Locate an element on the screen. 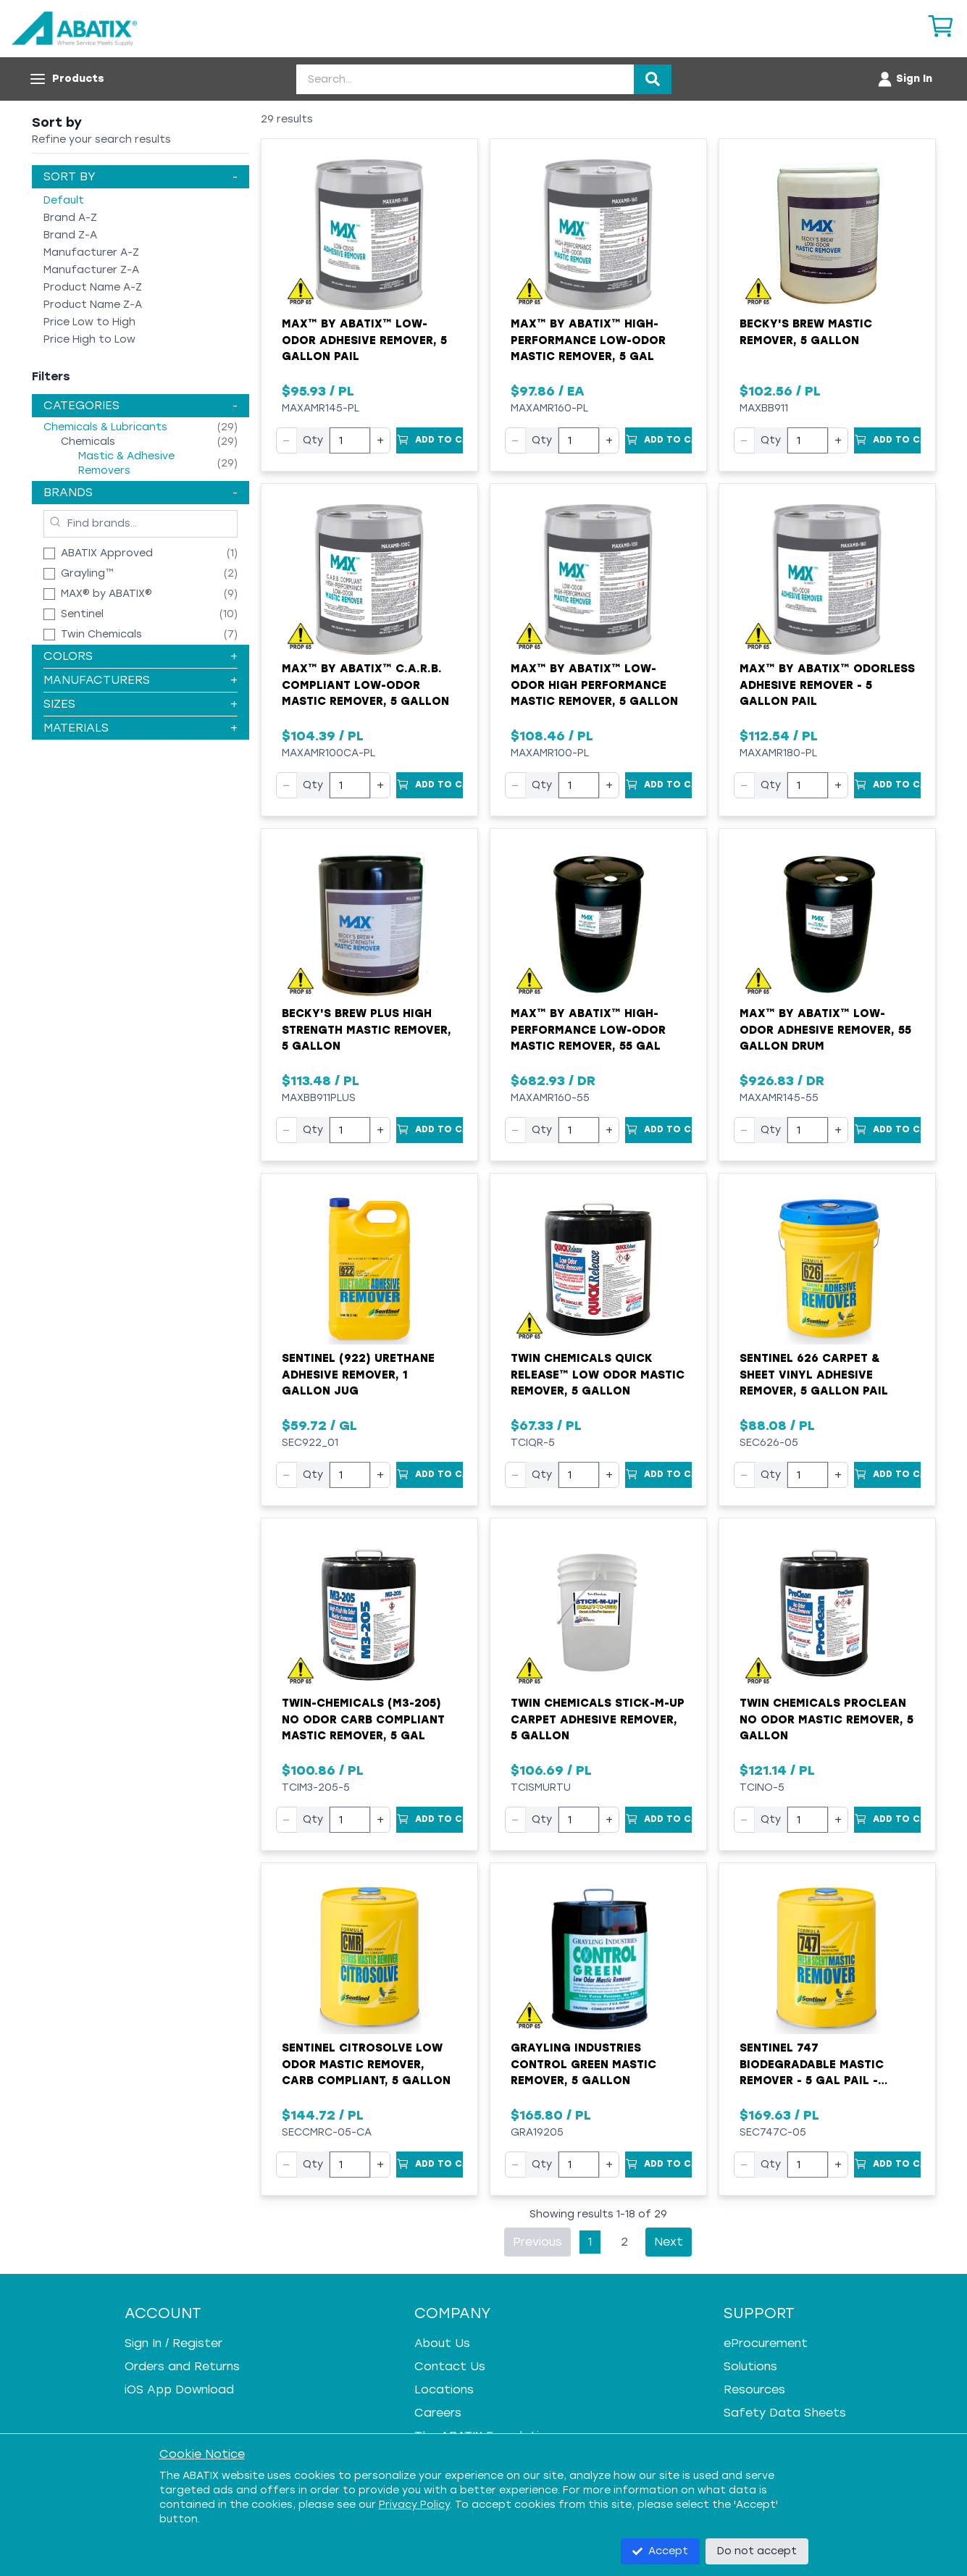  Sentinel (922) Urethane Adhesive Remover, 1 Gallon Jug is located at coordinates (358, 1374).